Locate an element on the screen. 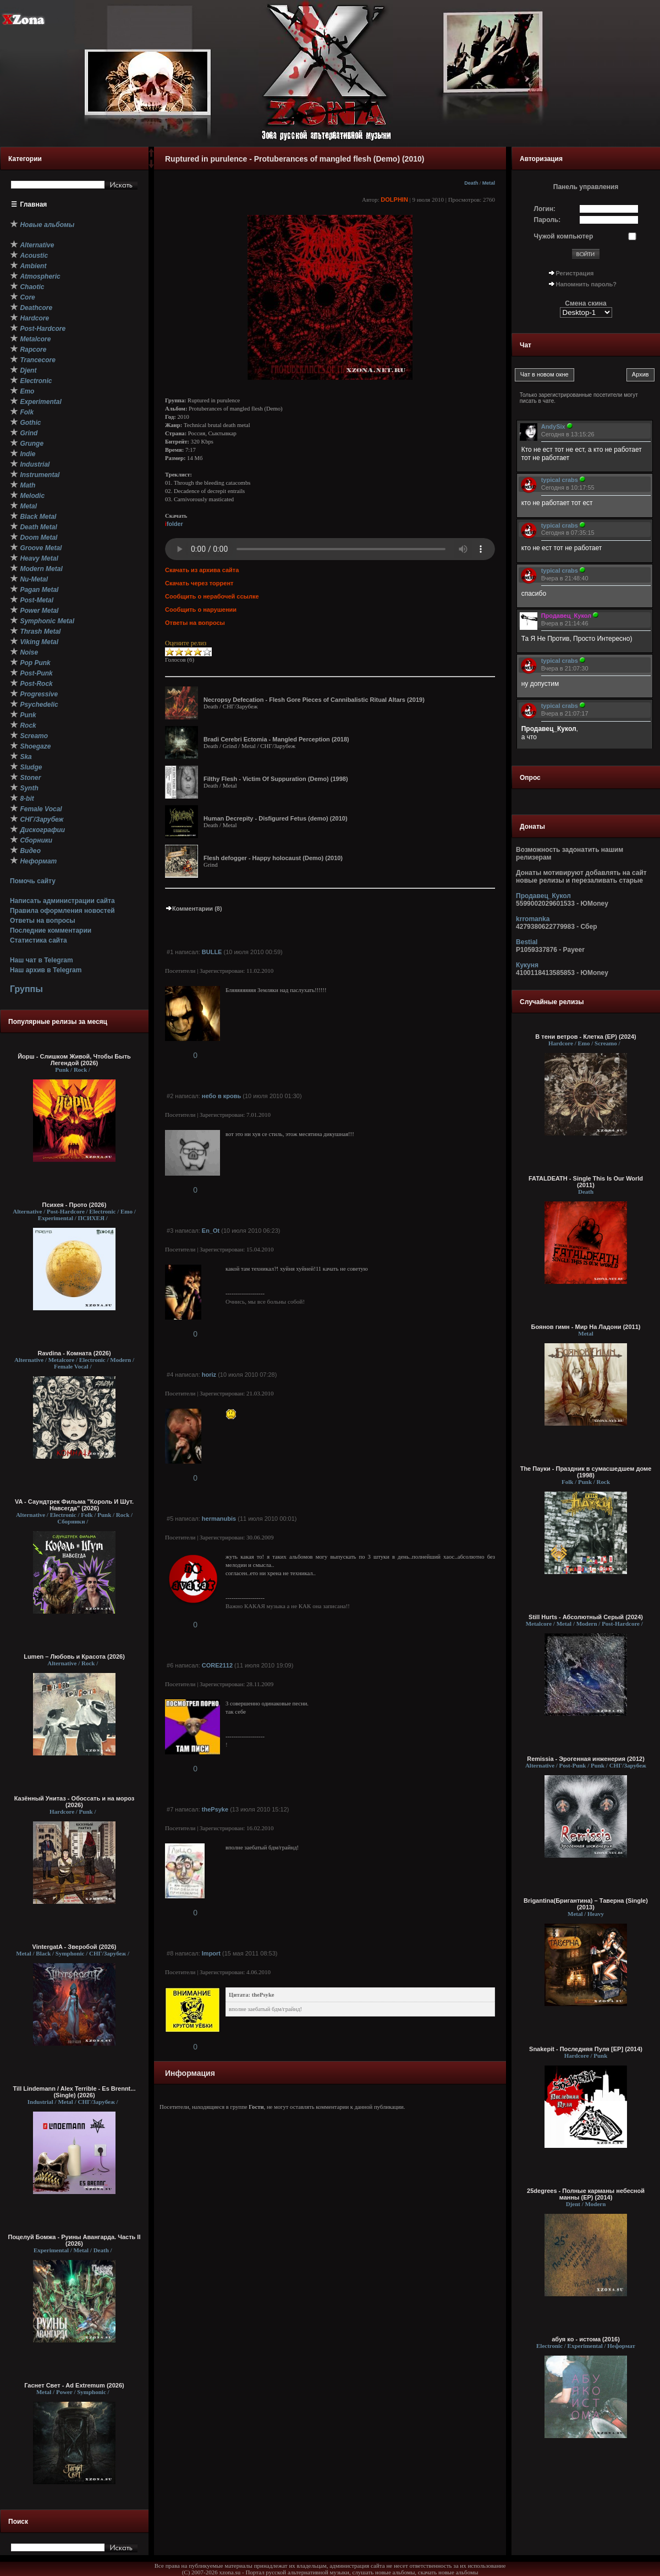 The width and height of the screenshot is (660, 2576). Наш архив в Telegram is located at coordinates (45, 970).